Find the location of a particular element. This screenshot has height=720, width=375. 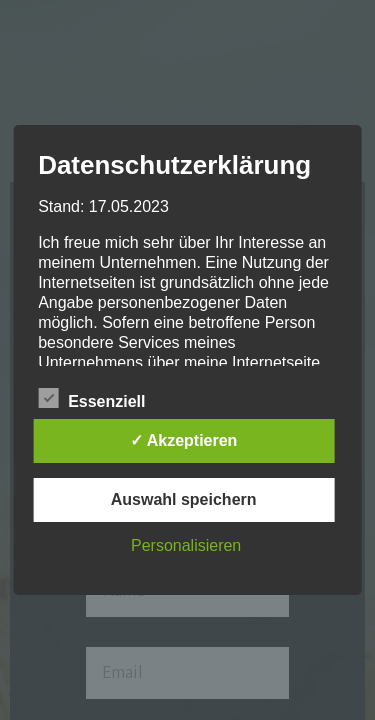

✓ Akzeptieren is located at coordinates (184, 440).